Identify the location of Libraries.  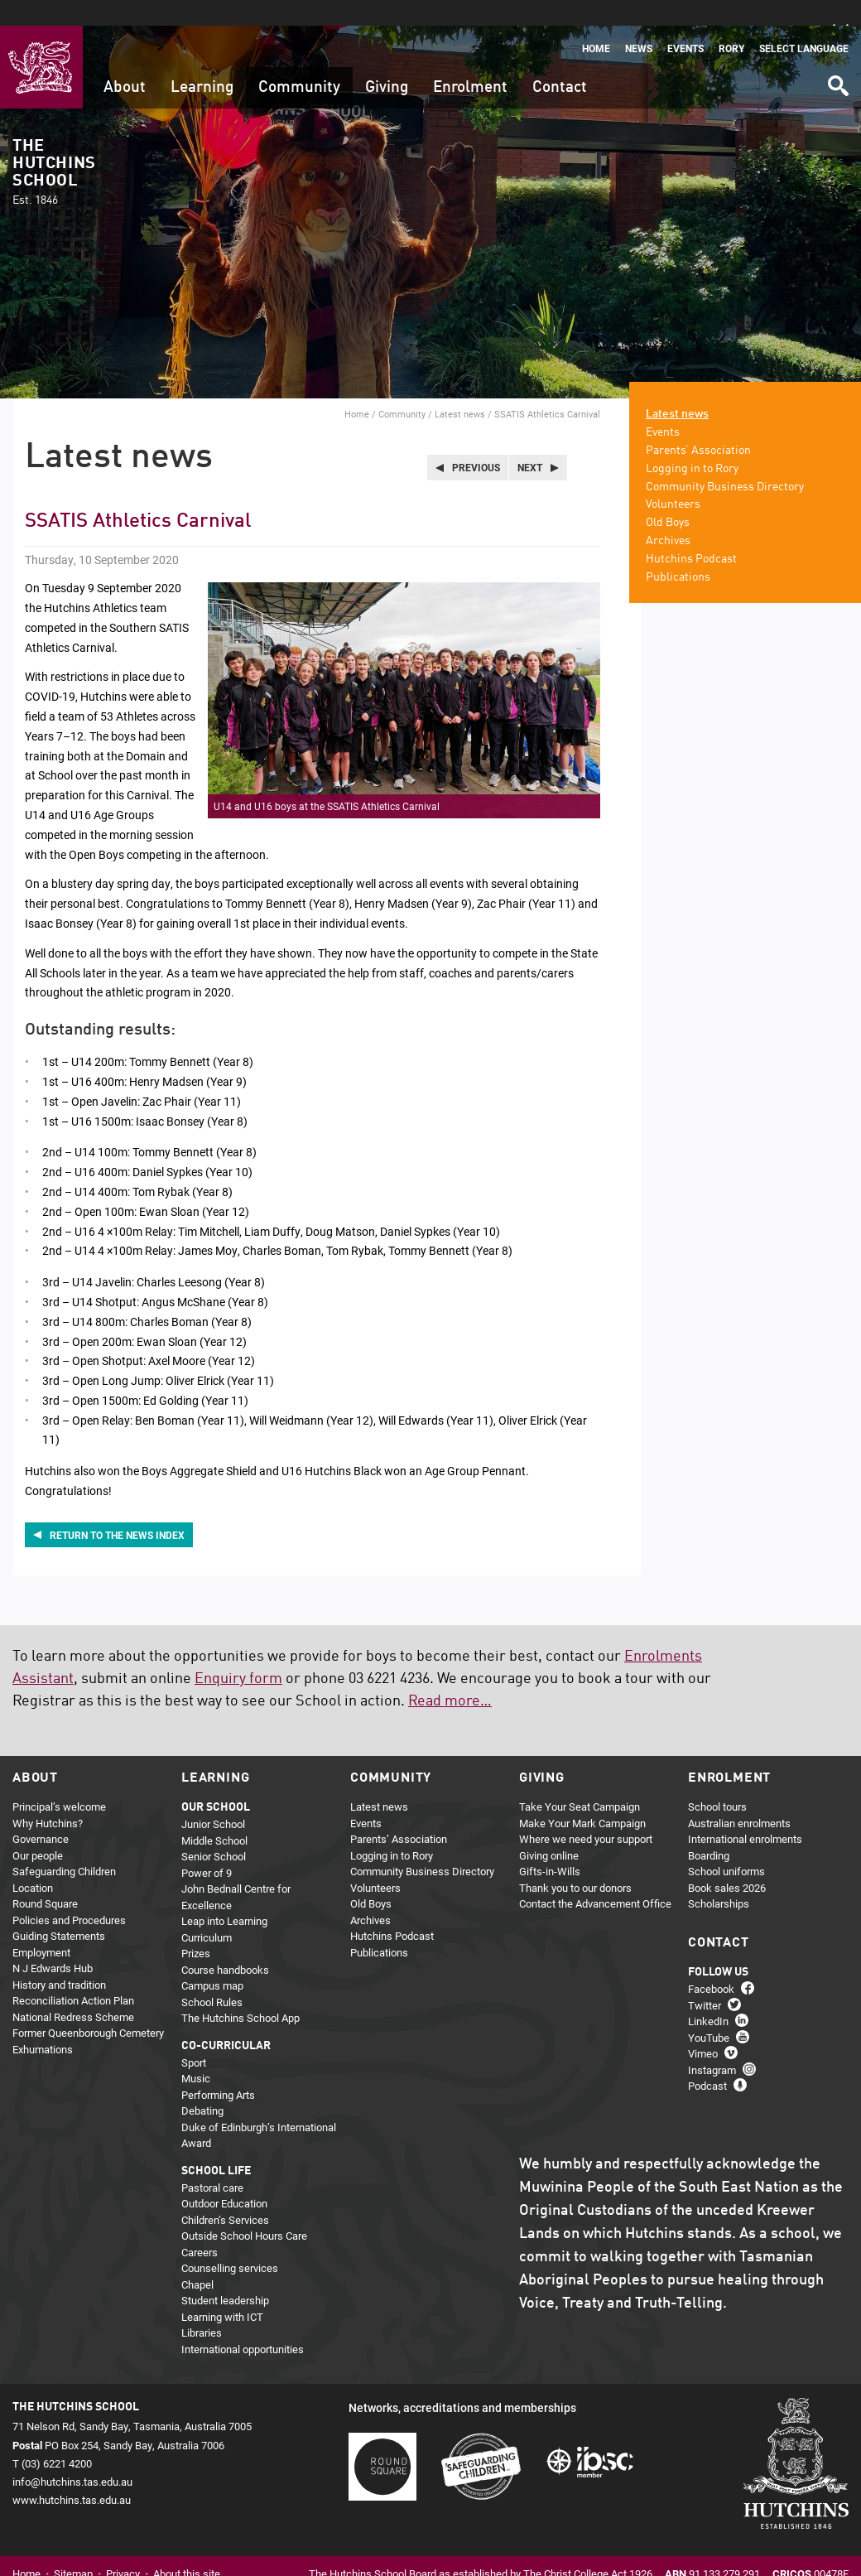
(201, 2306).